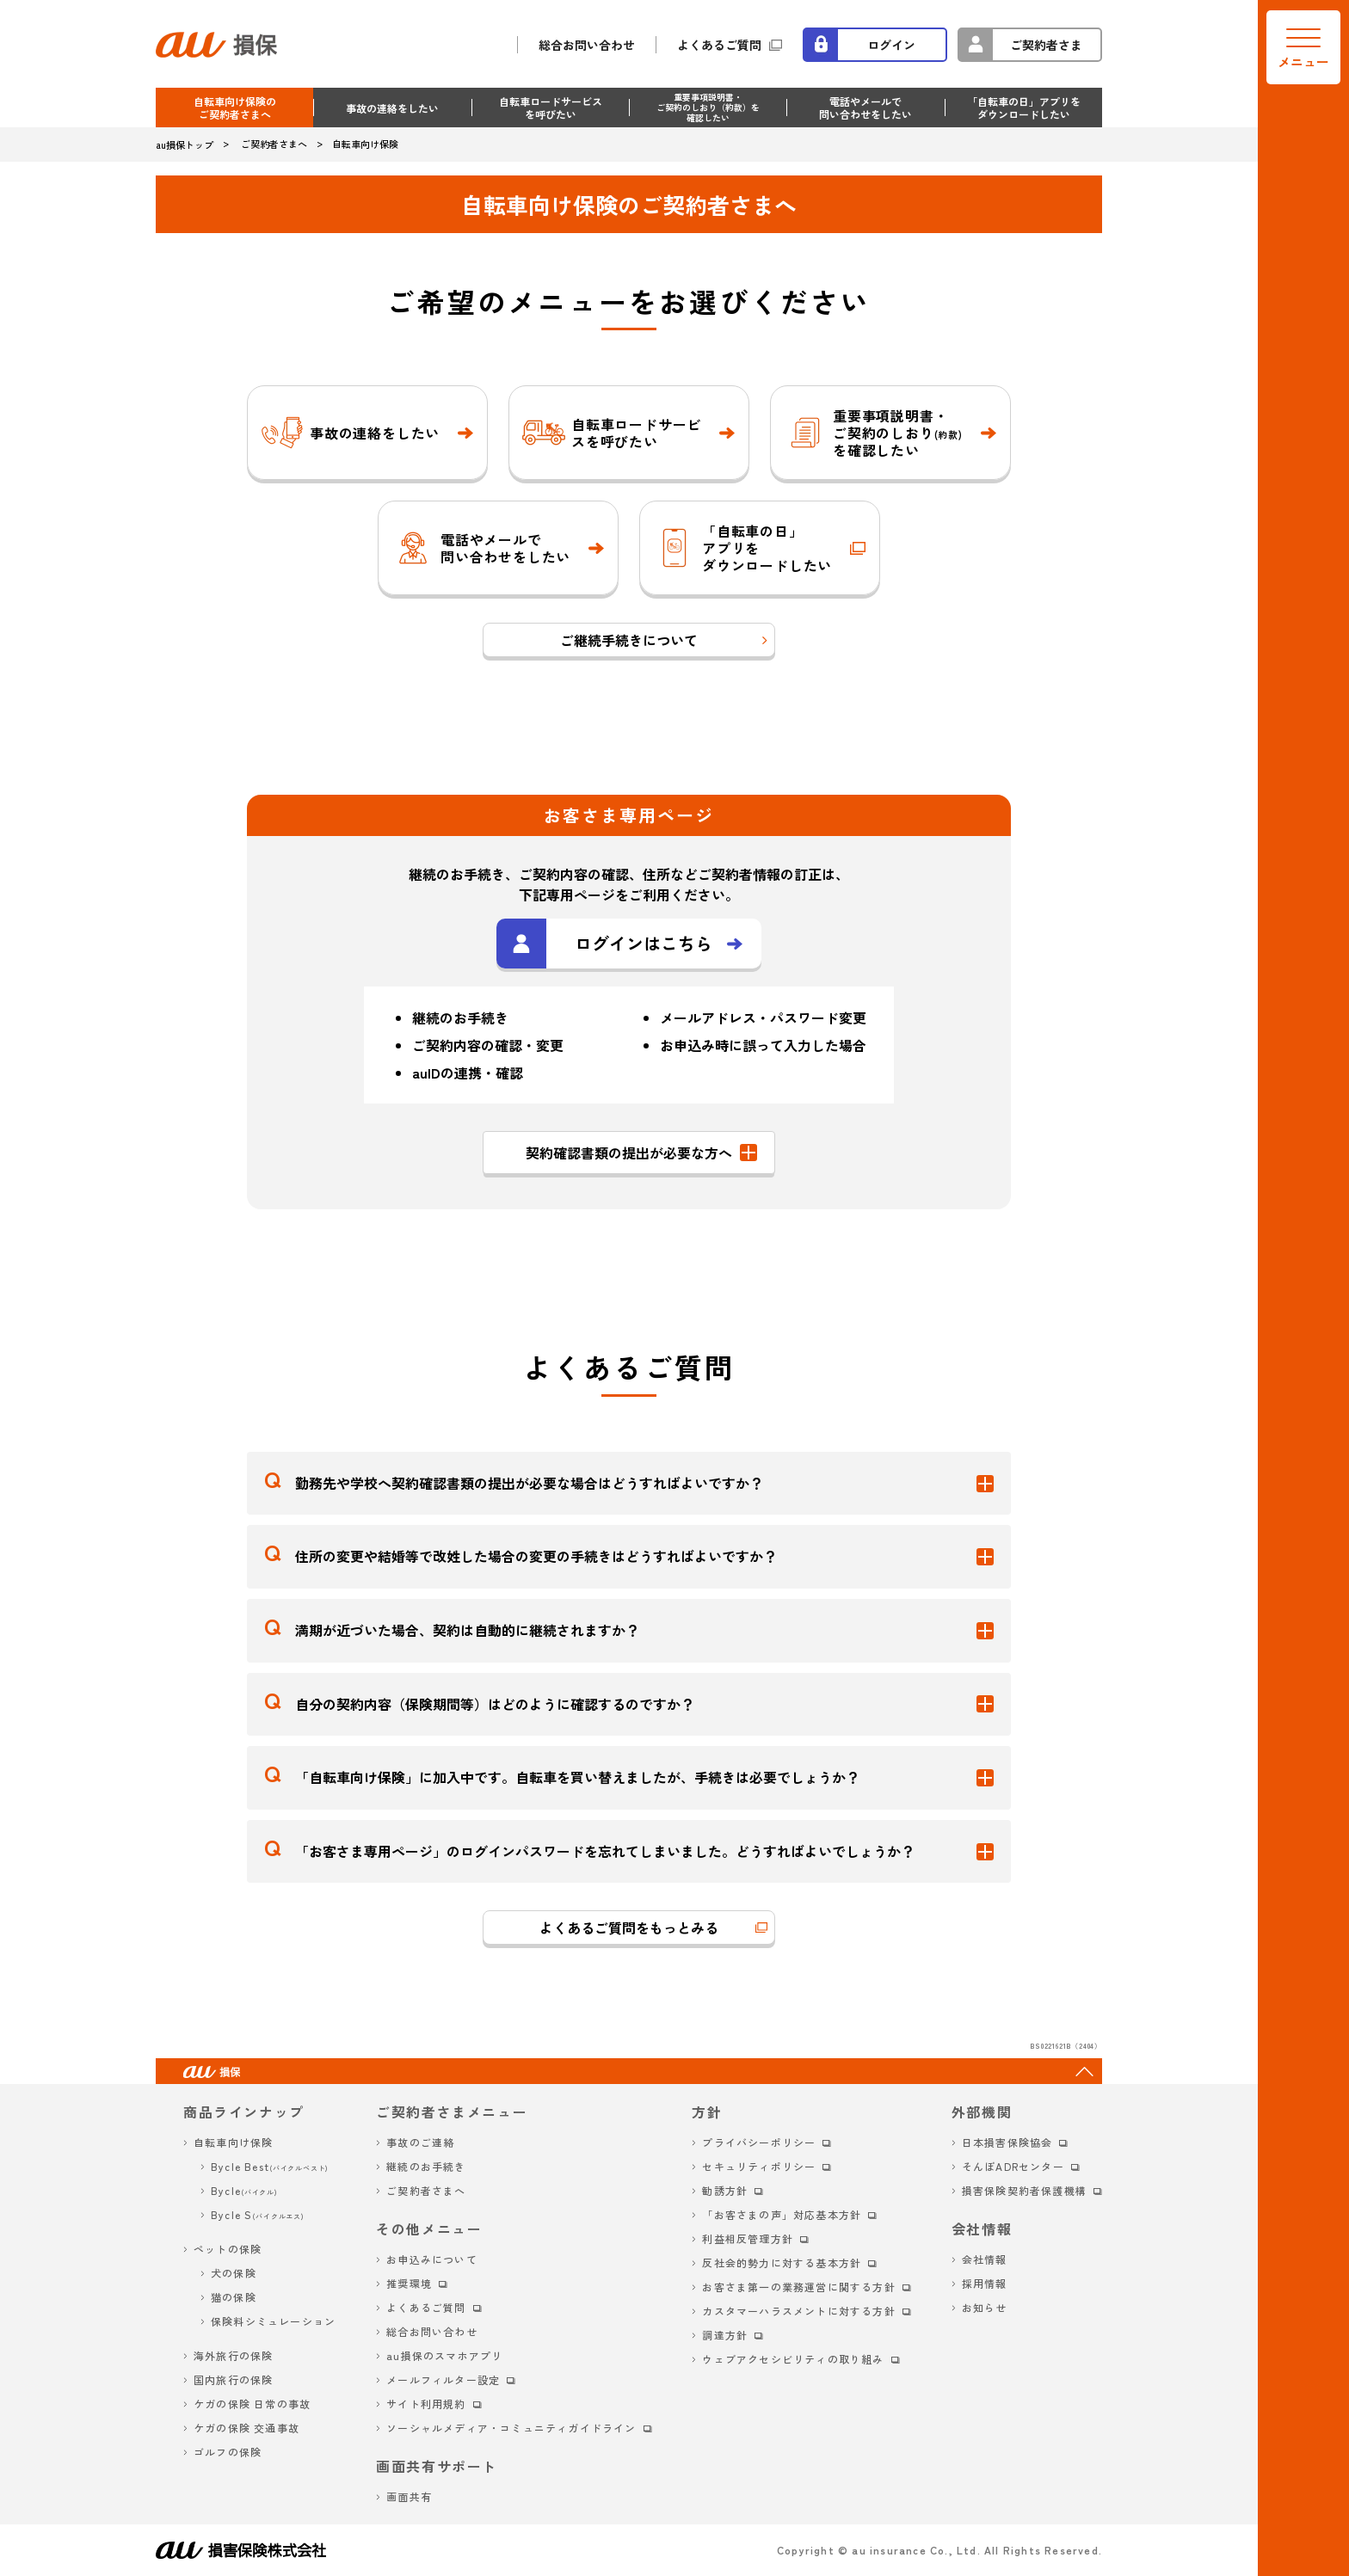 The image size is (1349, 2576). I want to click on 画面共有, so click(409, 2496).